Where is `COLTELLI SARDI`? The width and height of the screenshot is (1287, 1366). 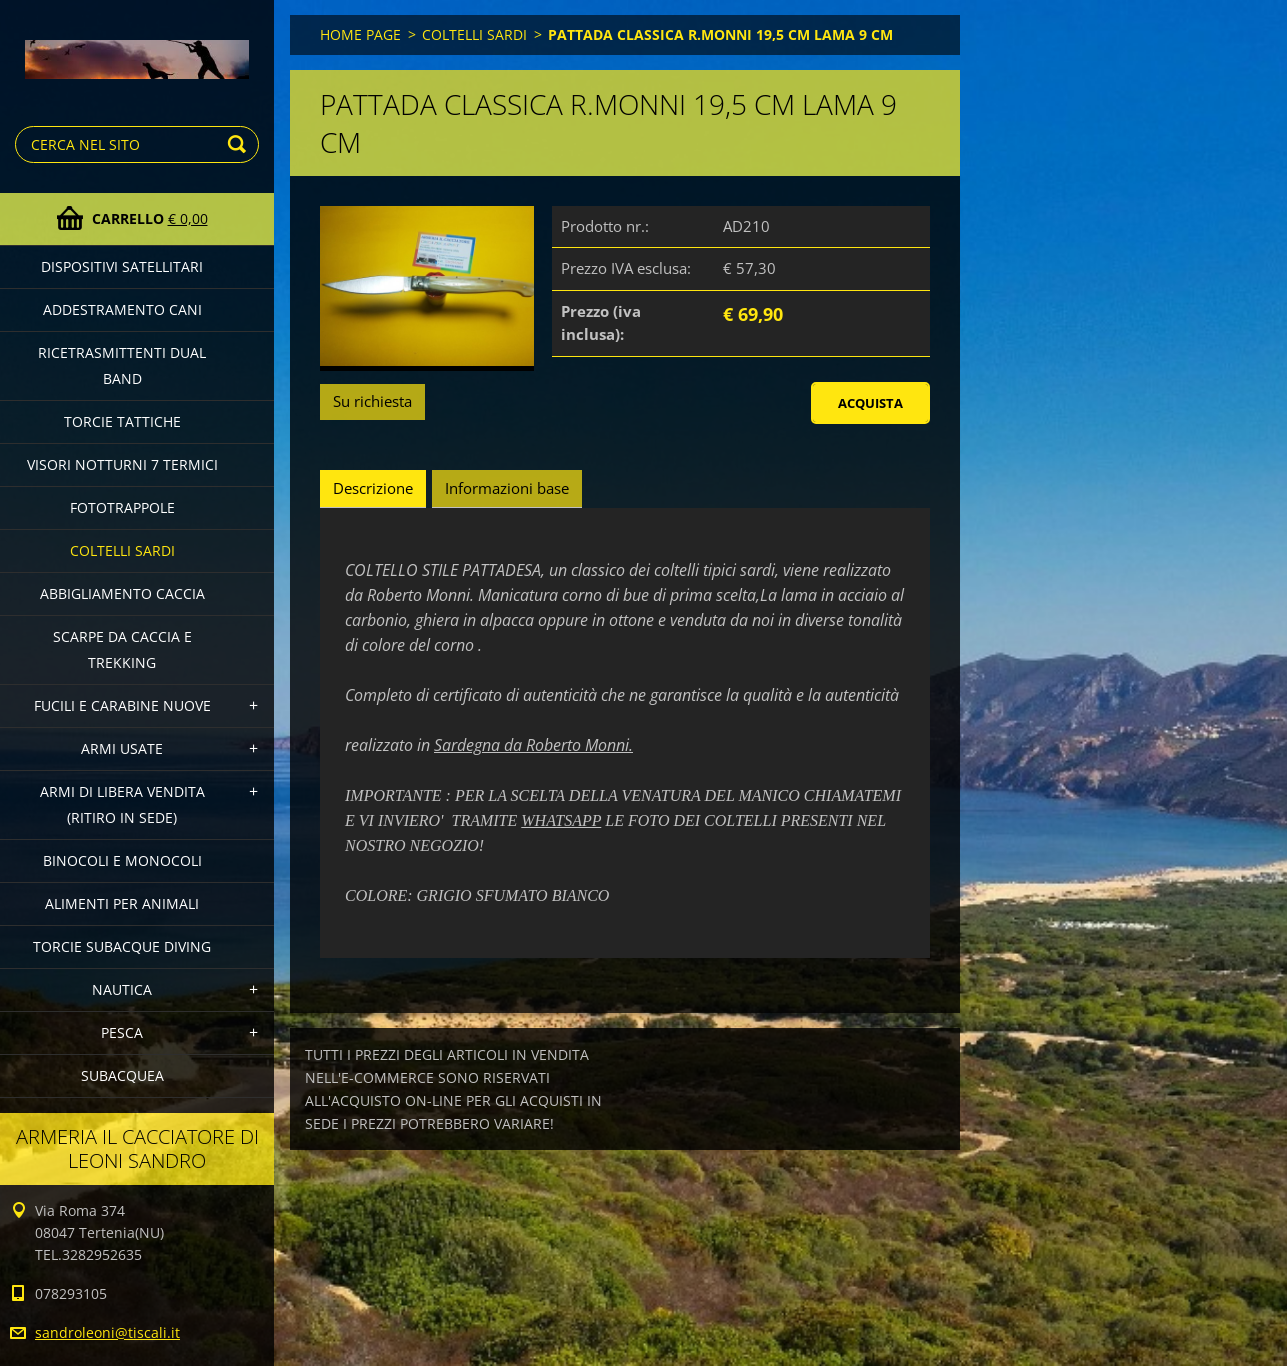 COLTELLI SARDI is located at coordinates (122, 550).